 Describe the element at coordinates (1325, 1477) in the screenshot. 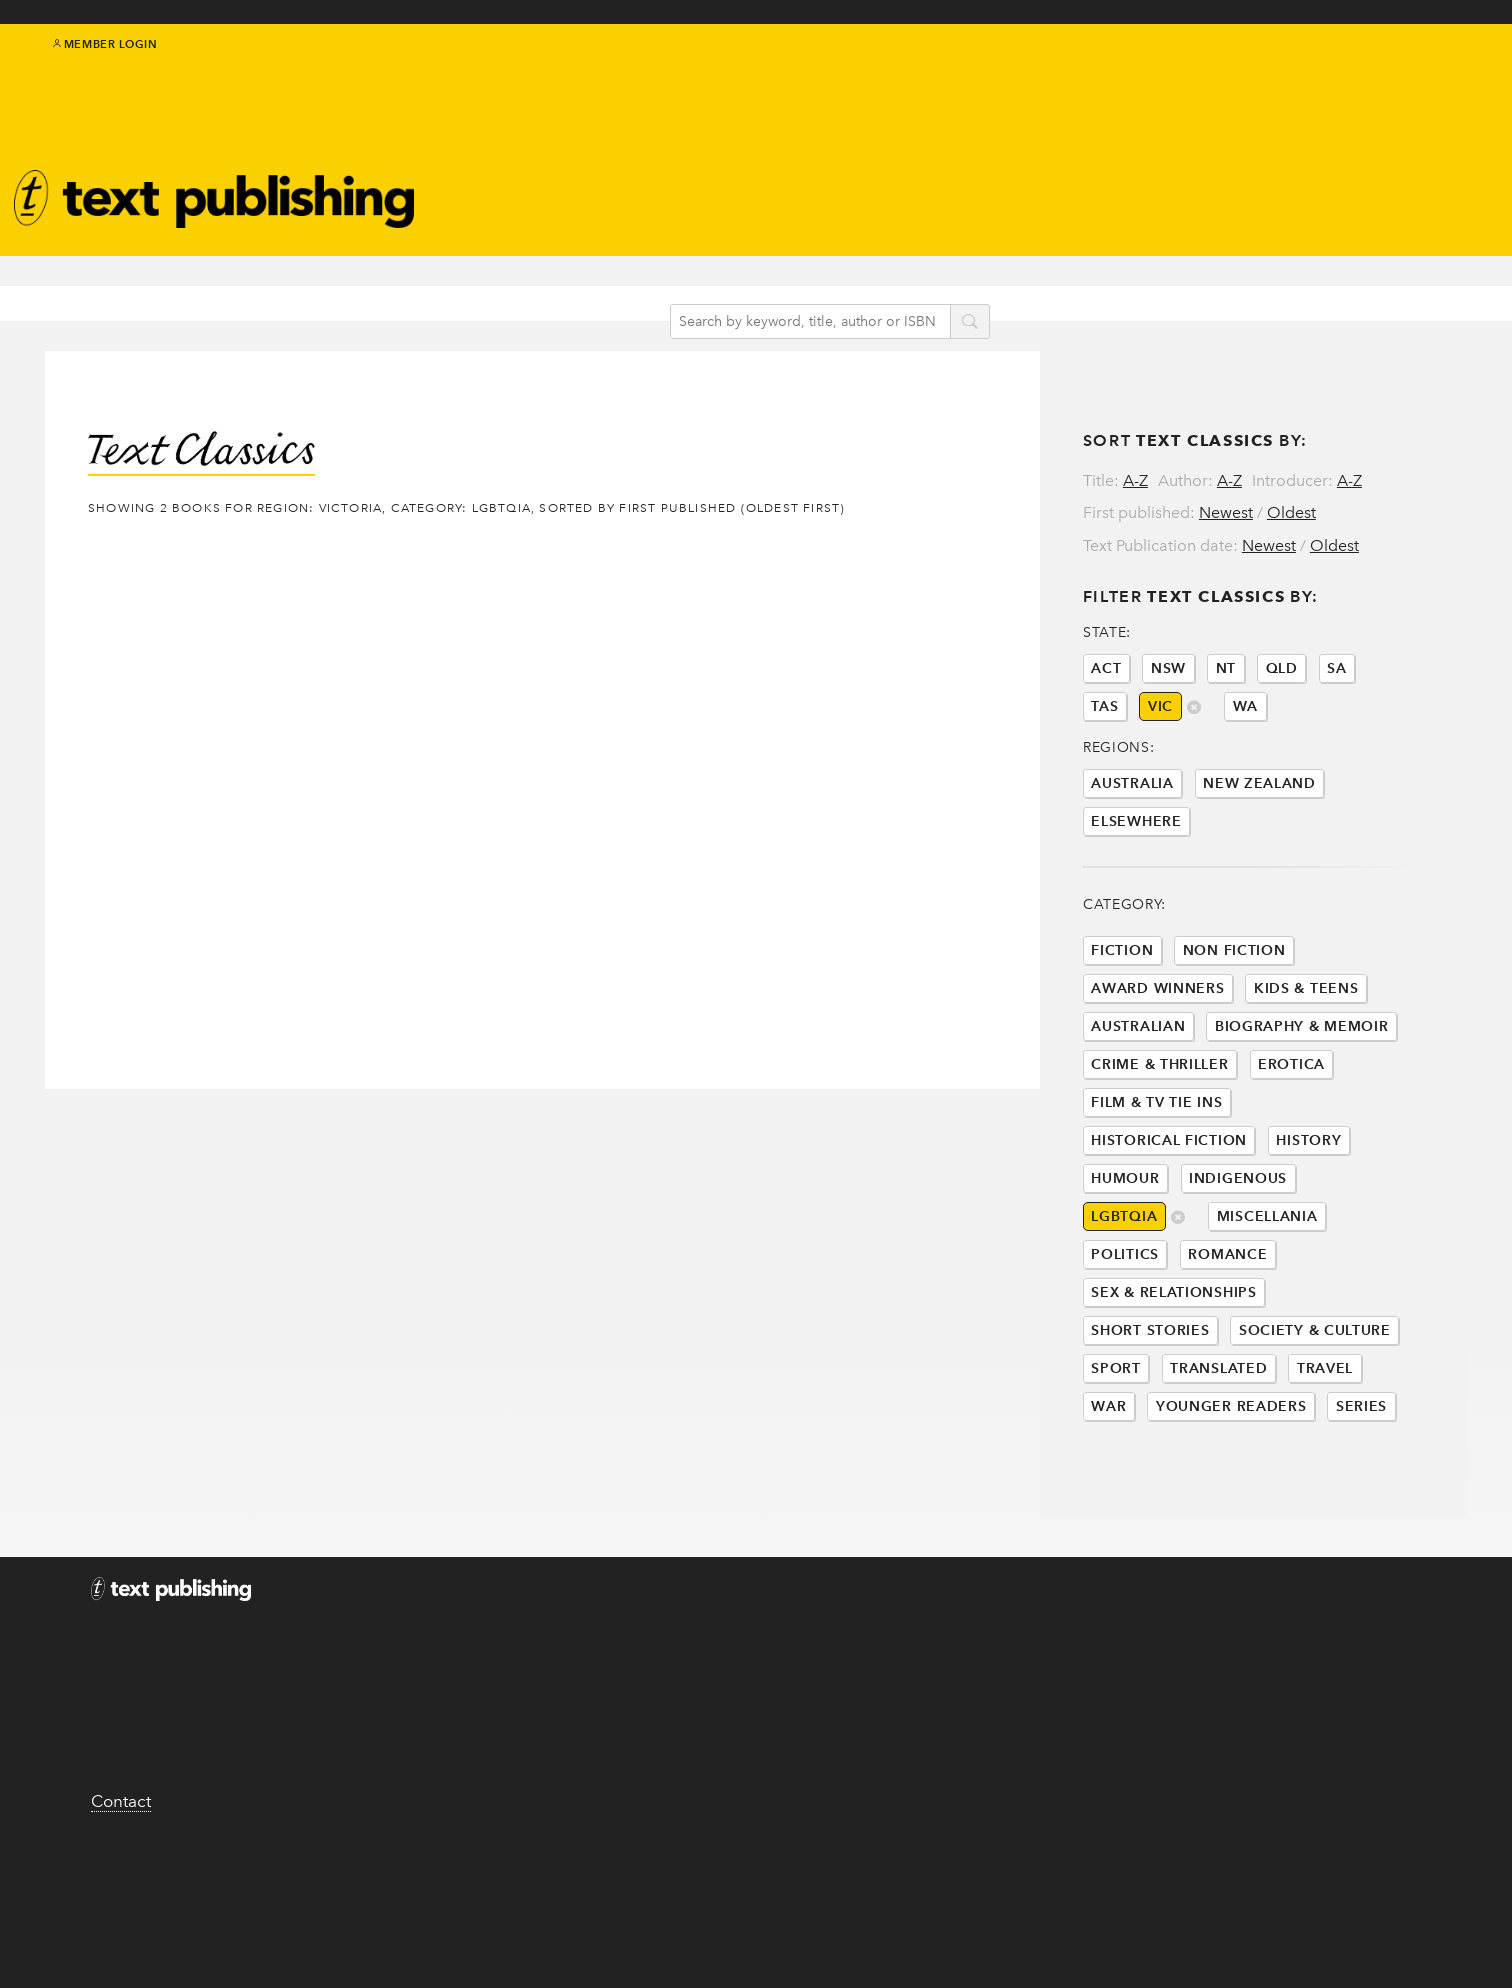

I see `Travel` at that location.